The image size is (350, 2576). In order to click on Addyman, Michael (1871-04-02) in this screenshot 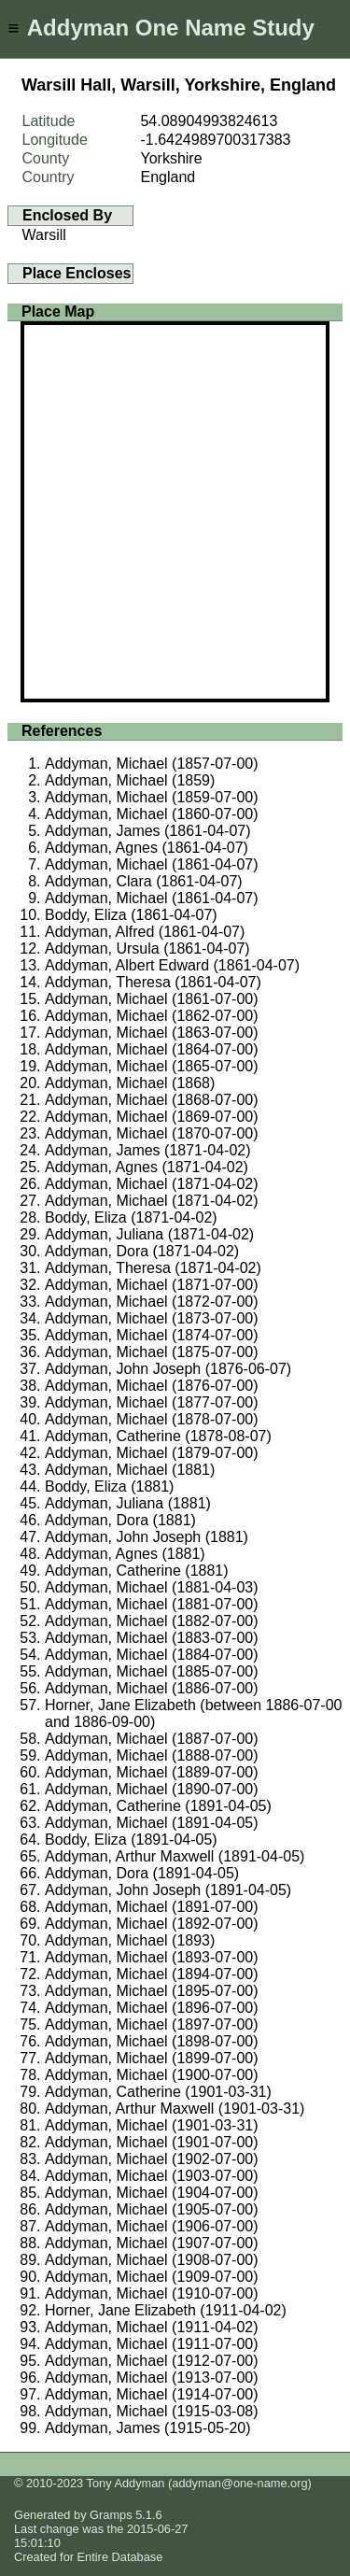, I will do `click(152, 1184)`.